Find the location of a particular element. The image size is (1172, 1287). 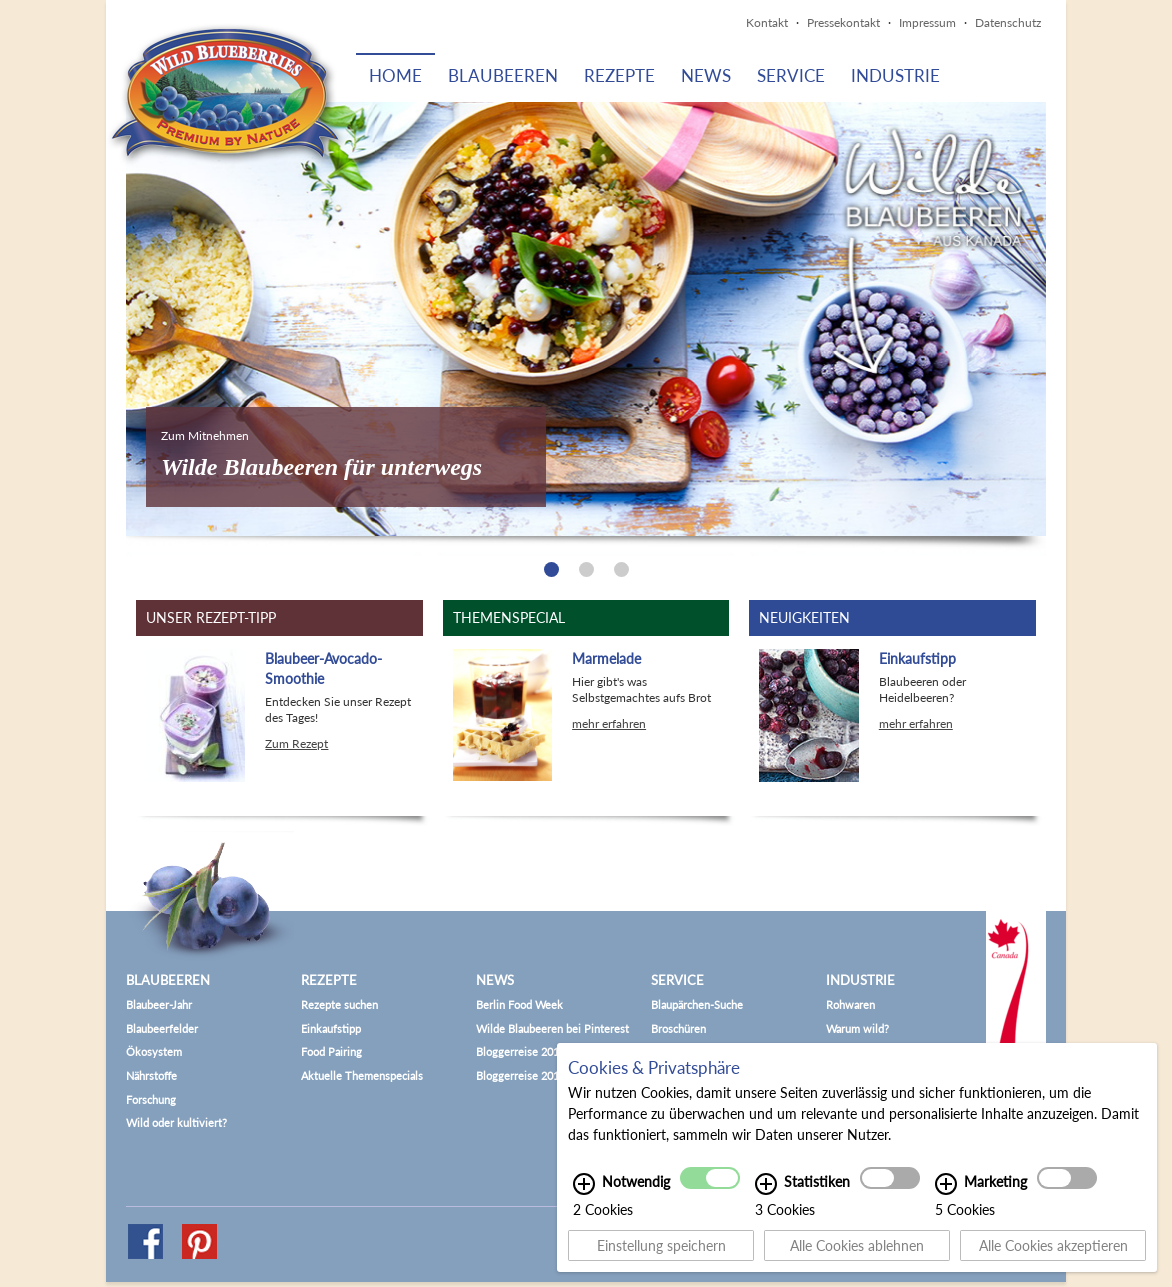

Broschüren is located at coordinates (678, 1028).